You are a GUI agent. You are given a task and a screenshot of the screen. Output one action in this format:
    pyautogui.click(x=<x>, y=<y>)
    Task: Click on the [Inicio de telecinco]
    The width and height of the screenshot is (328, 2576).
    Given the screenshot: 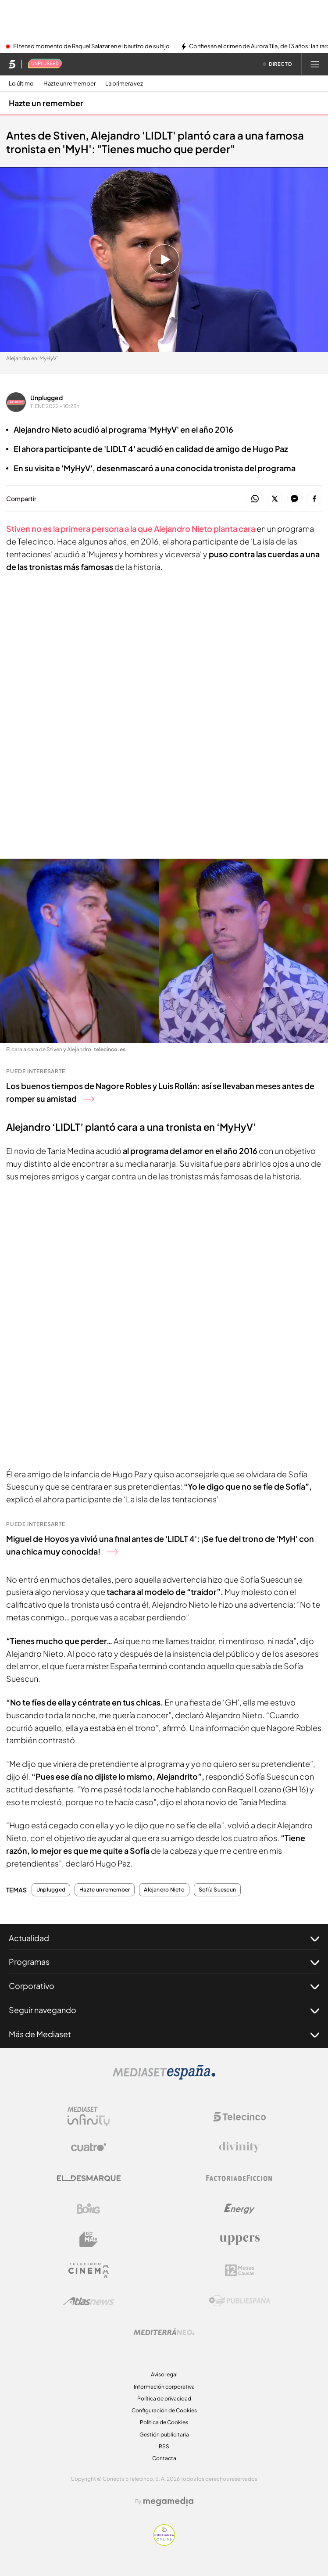 What is the action you would take?
    pyautogui.click(x=12, y=64)
    